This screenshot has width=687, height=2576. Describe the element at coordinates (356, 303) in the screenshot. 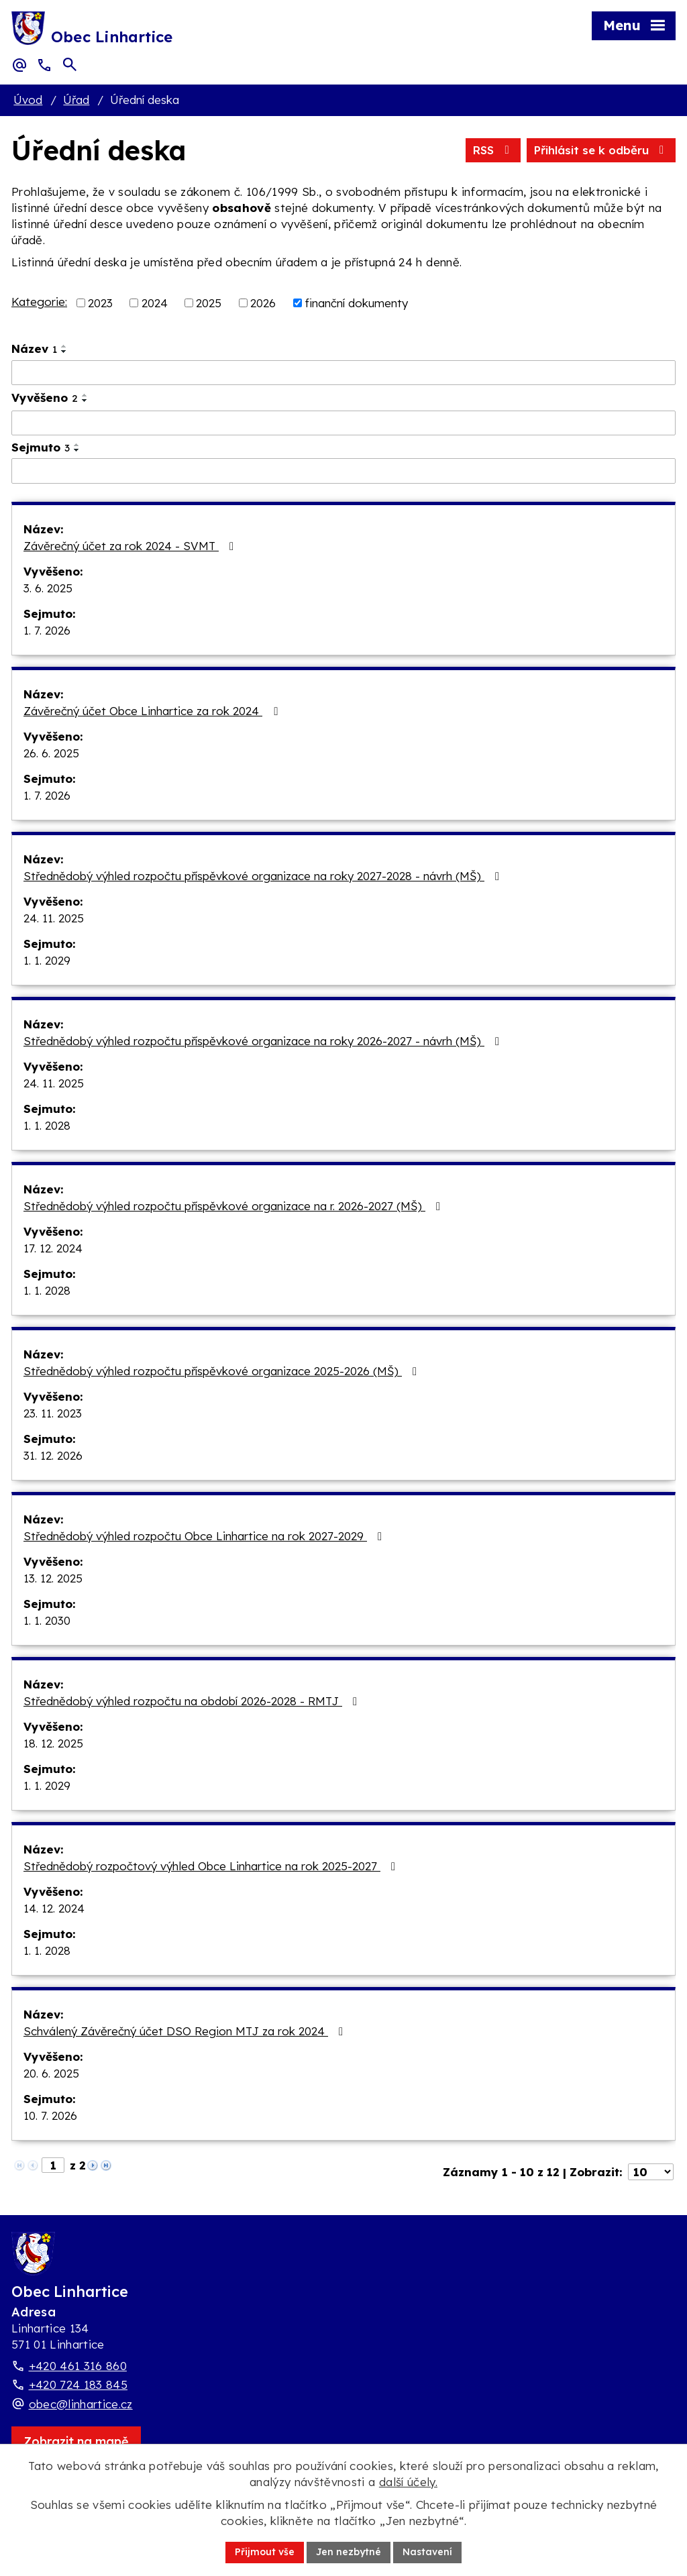

I see `finanční dokumenty` at that location.